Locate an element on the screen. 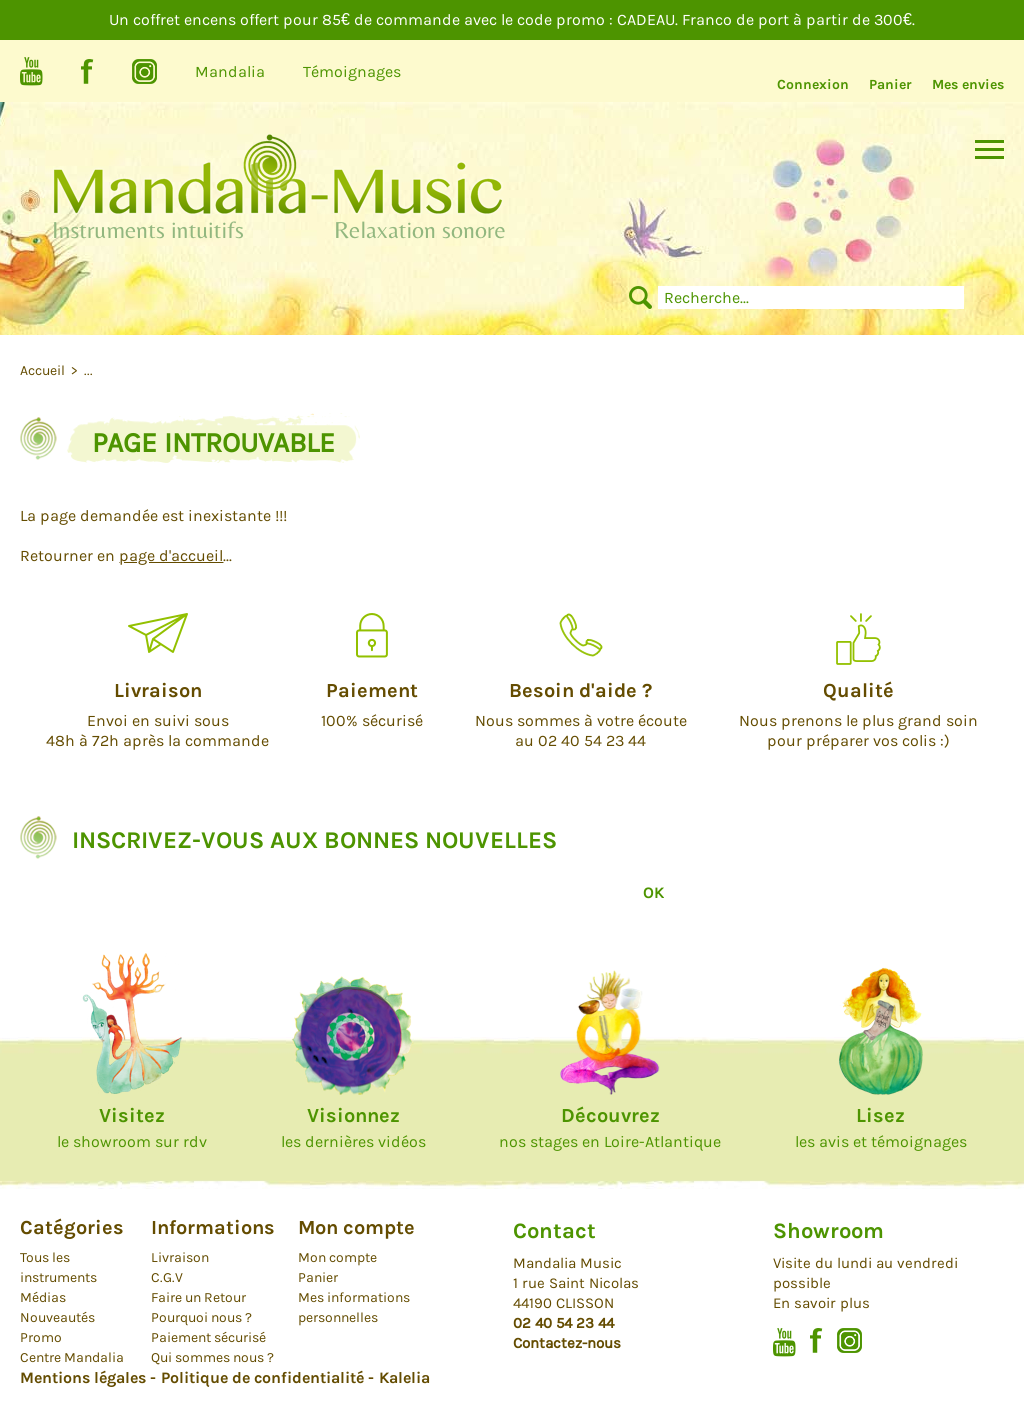 The image size is (1024, 1406). les dernières vidéos is located at coordinates (353, 1127).